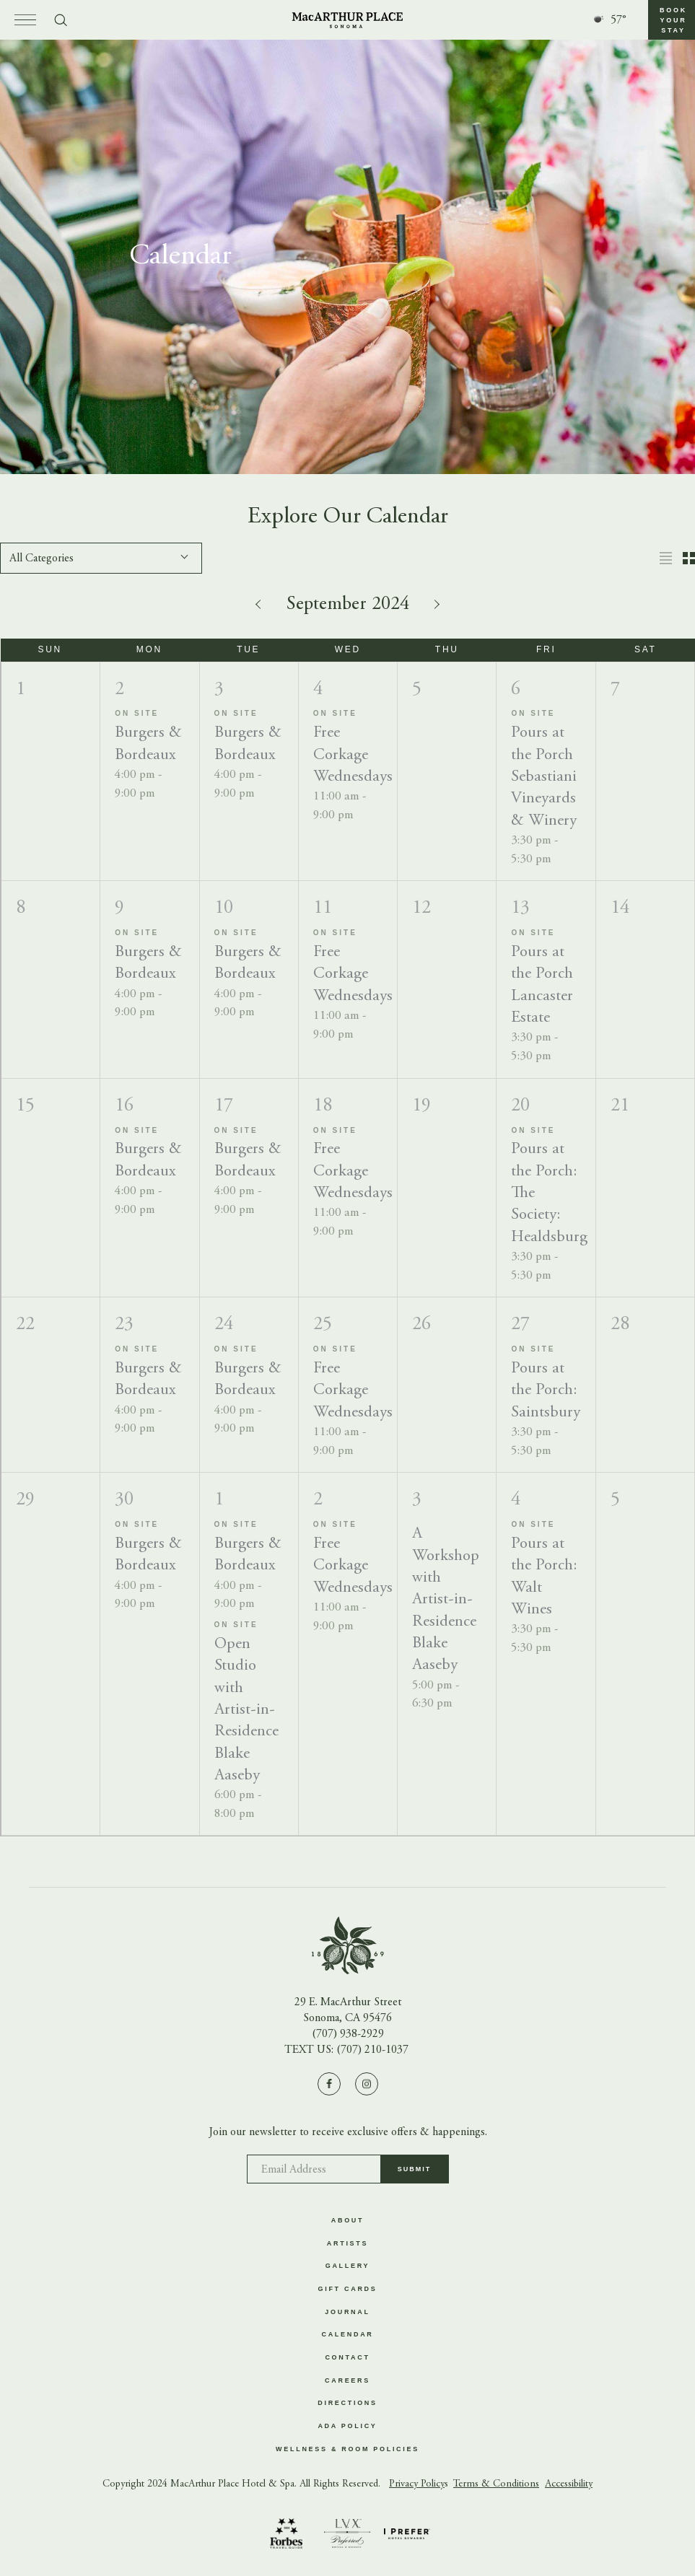 The height and width of the screenshot is (2576, 695). Describe the element at coordinates (435, 604) in the screenshot. I see `[Next month]` at that location.